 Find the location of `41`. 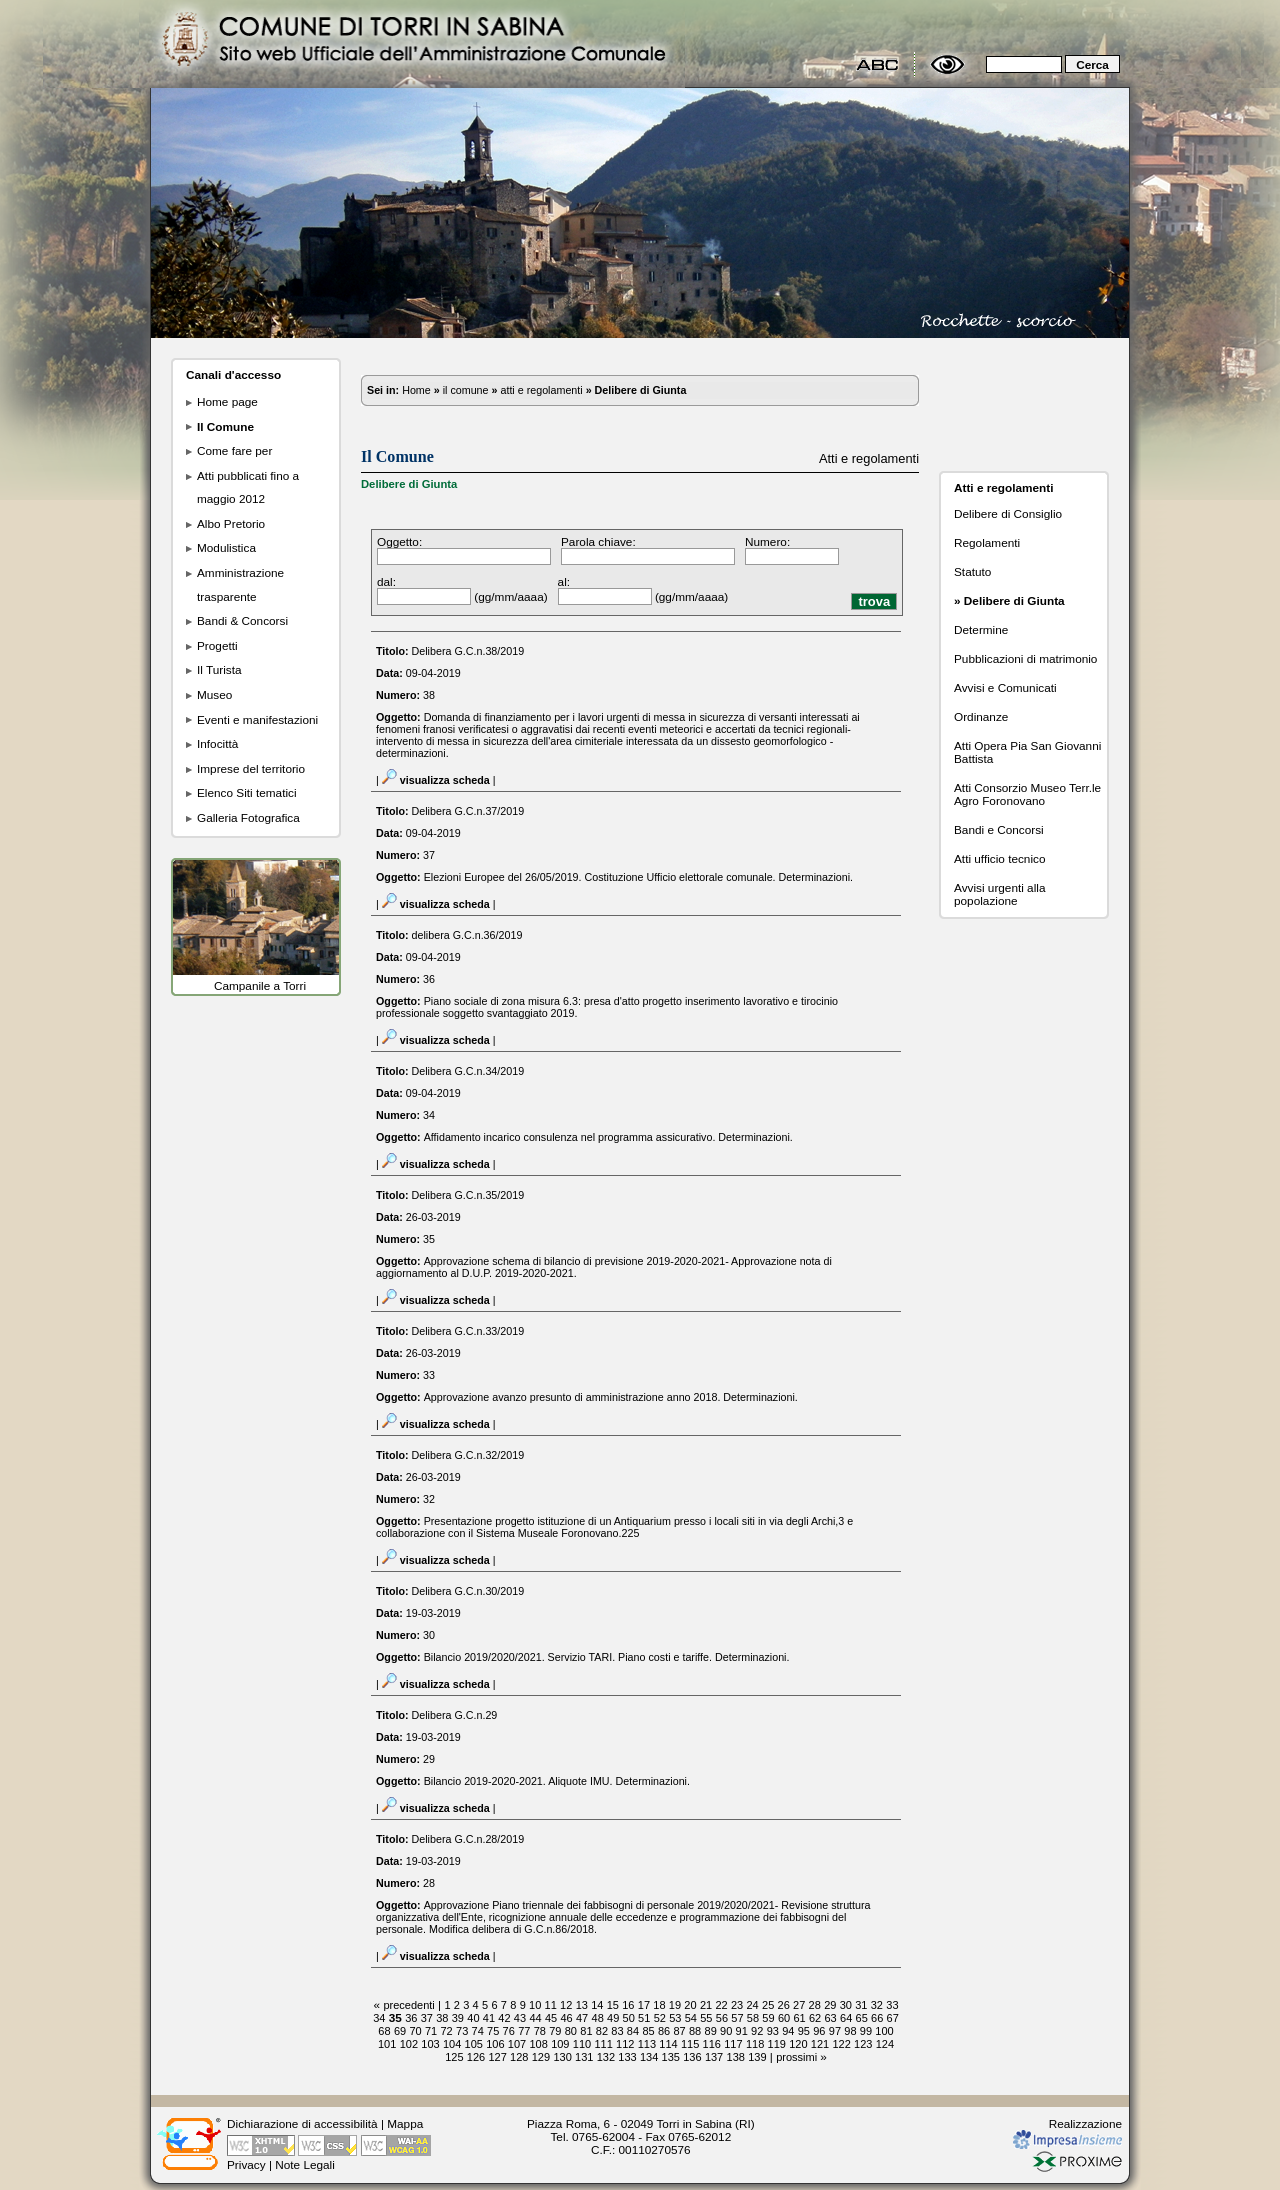

41 is located at coordinates (489, 2018).